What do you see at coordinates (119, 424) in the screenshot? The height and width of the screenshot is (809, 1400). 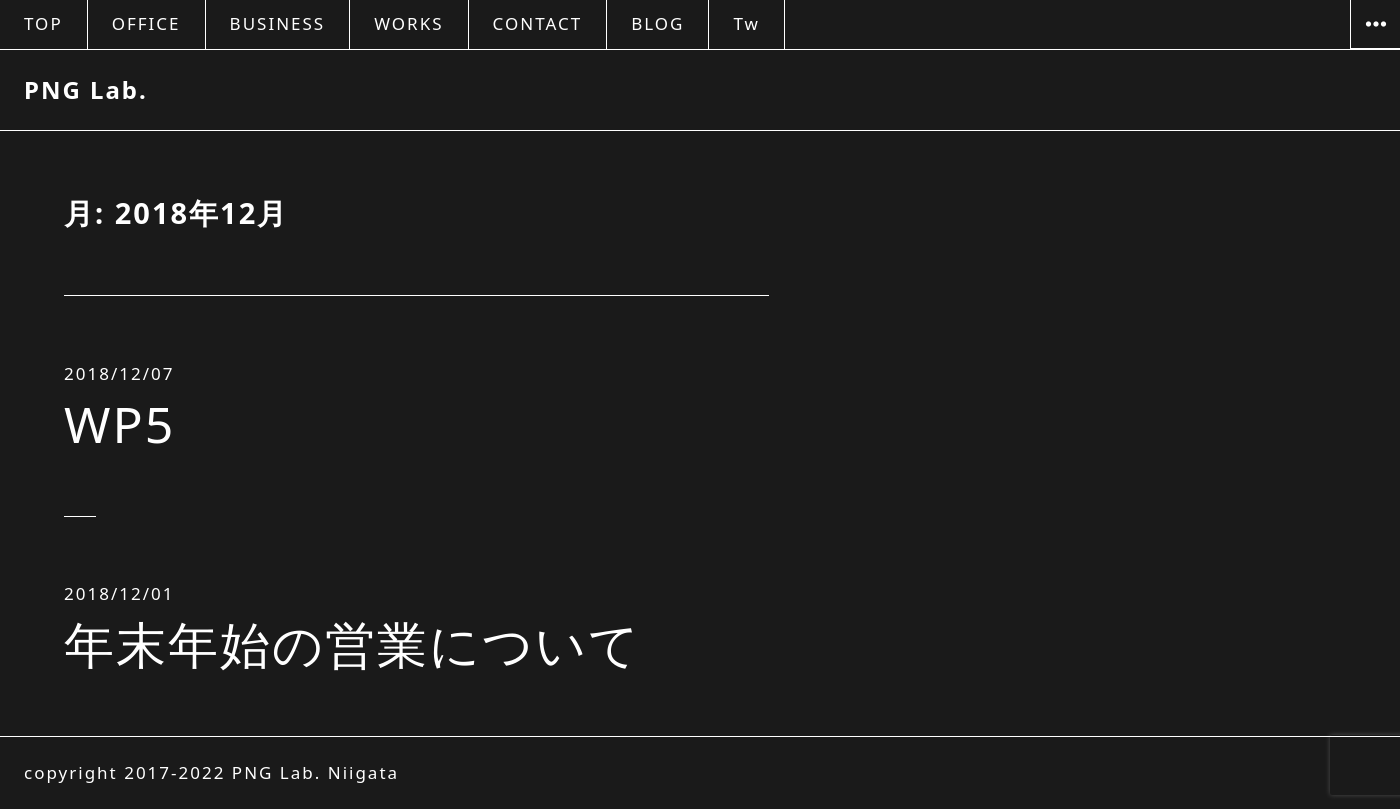 I see `WP5` at bounding box center [119, 424].